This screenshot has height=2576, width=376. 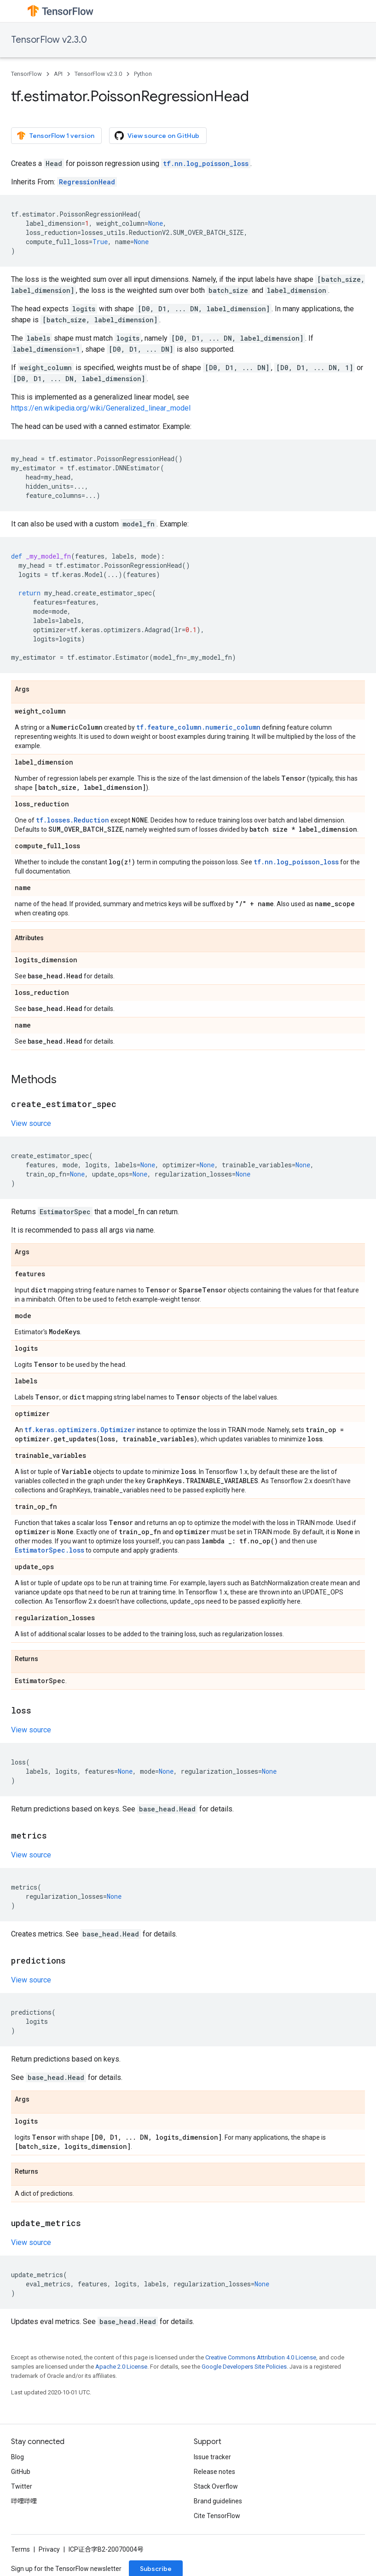 I want to click on Cite TensorFlow, so click(x=217, y=2515).